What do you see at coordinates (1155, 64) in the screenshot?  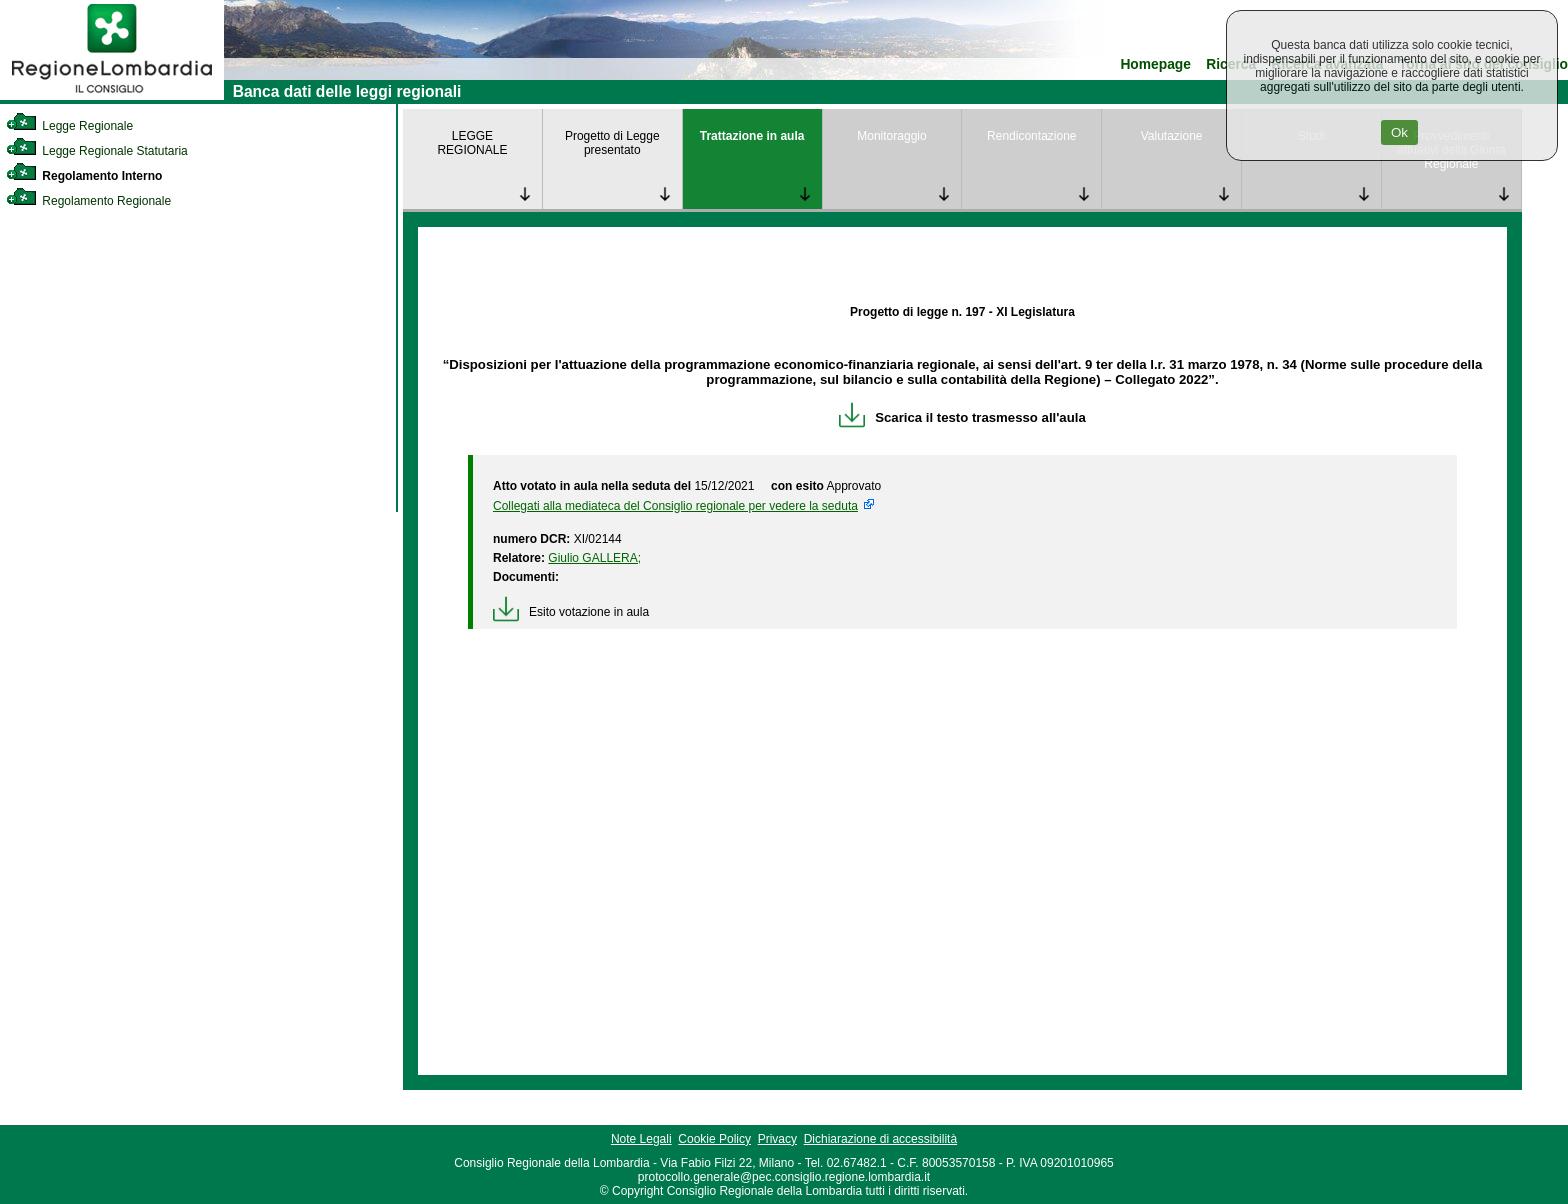 I see `Homepage [link]` at bounding box center [1155, 64].